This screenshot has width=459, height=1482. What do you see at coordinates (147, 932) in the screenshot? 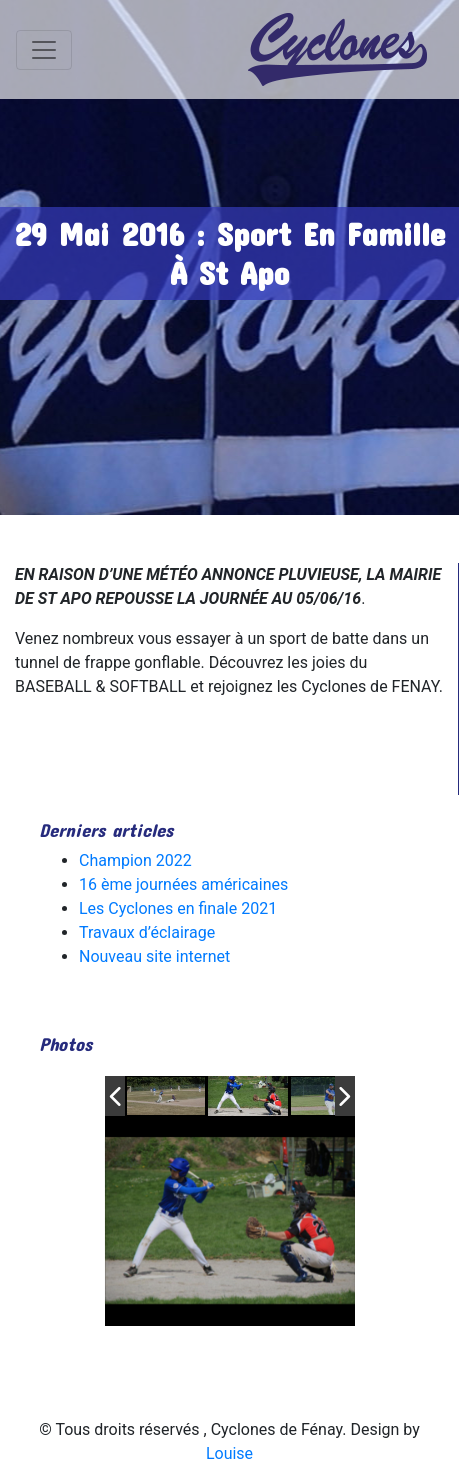
I see `Travaux d’éclairage` at bounding box center [147, 932].